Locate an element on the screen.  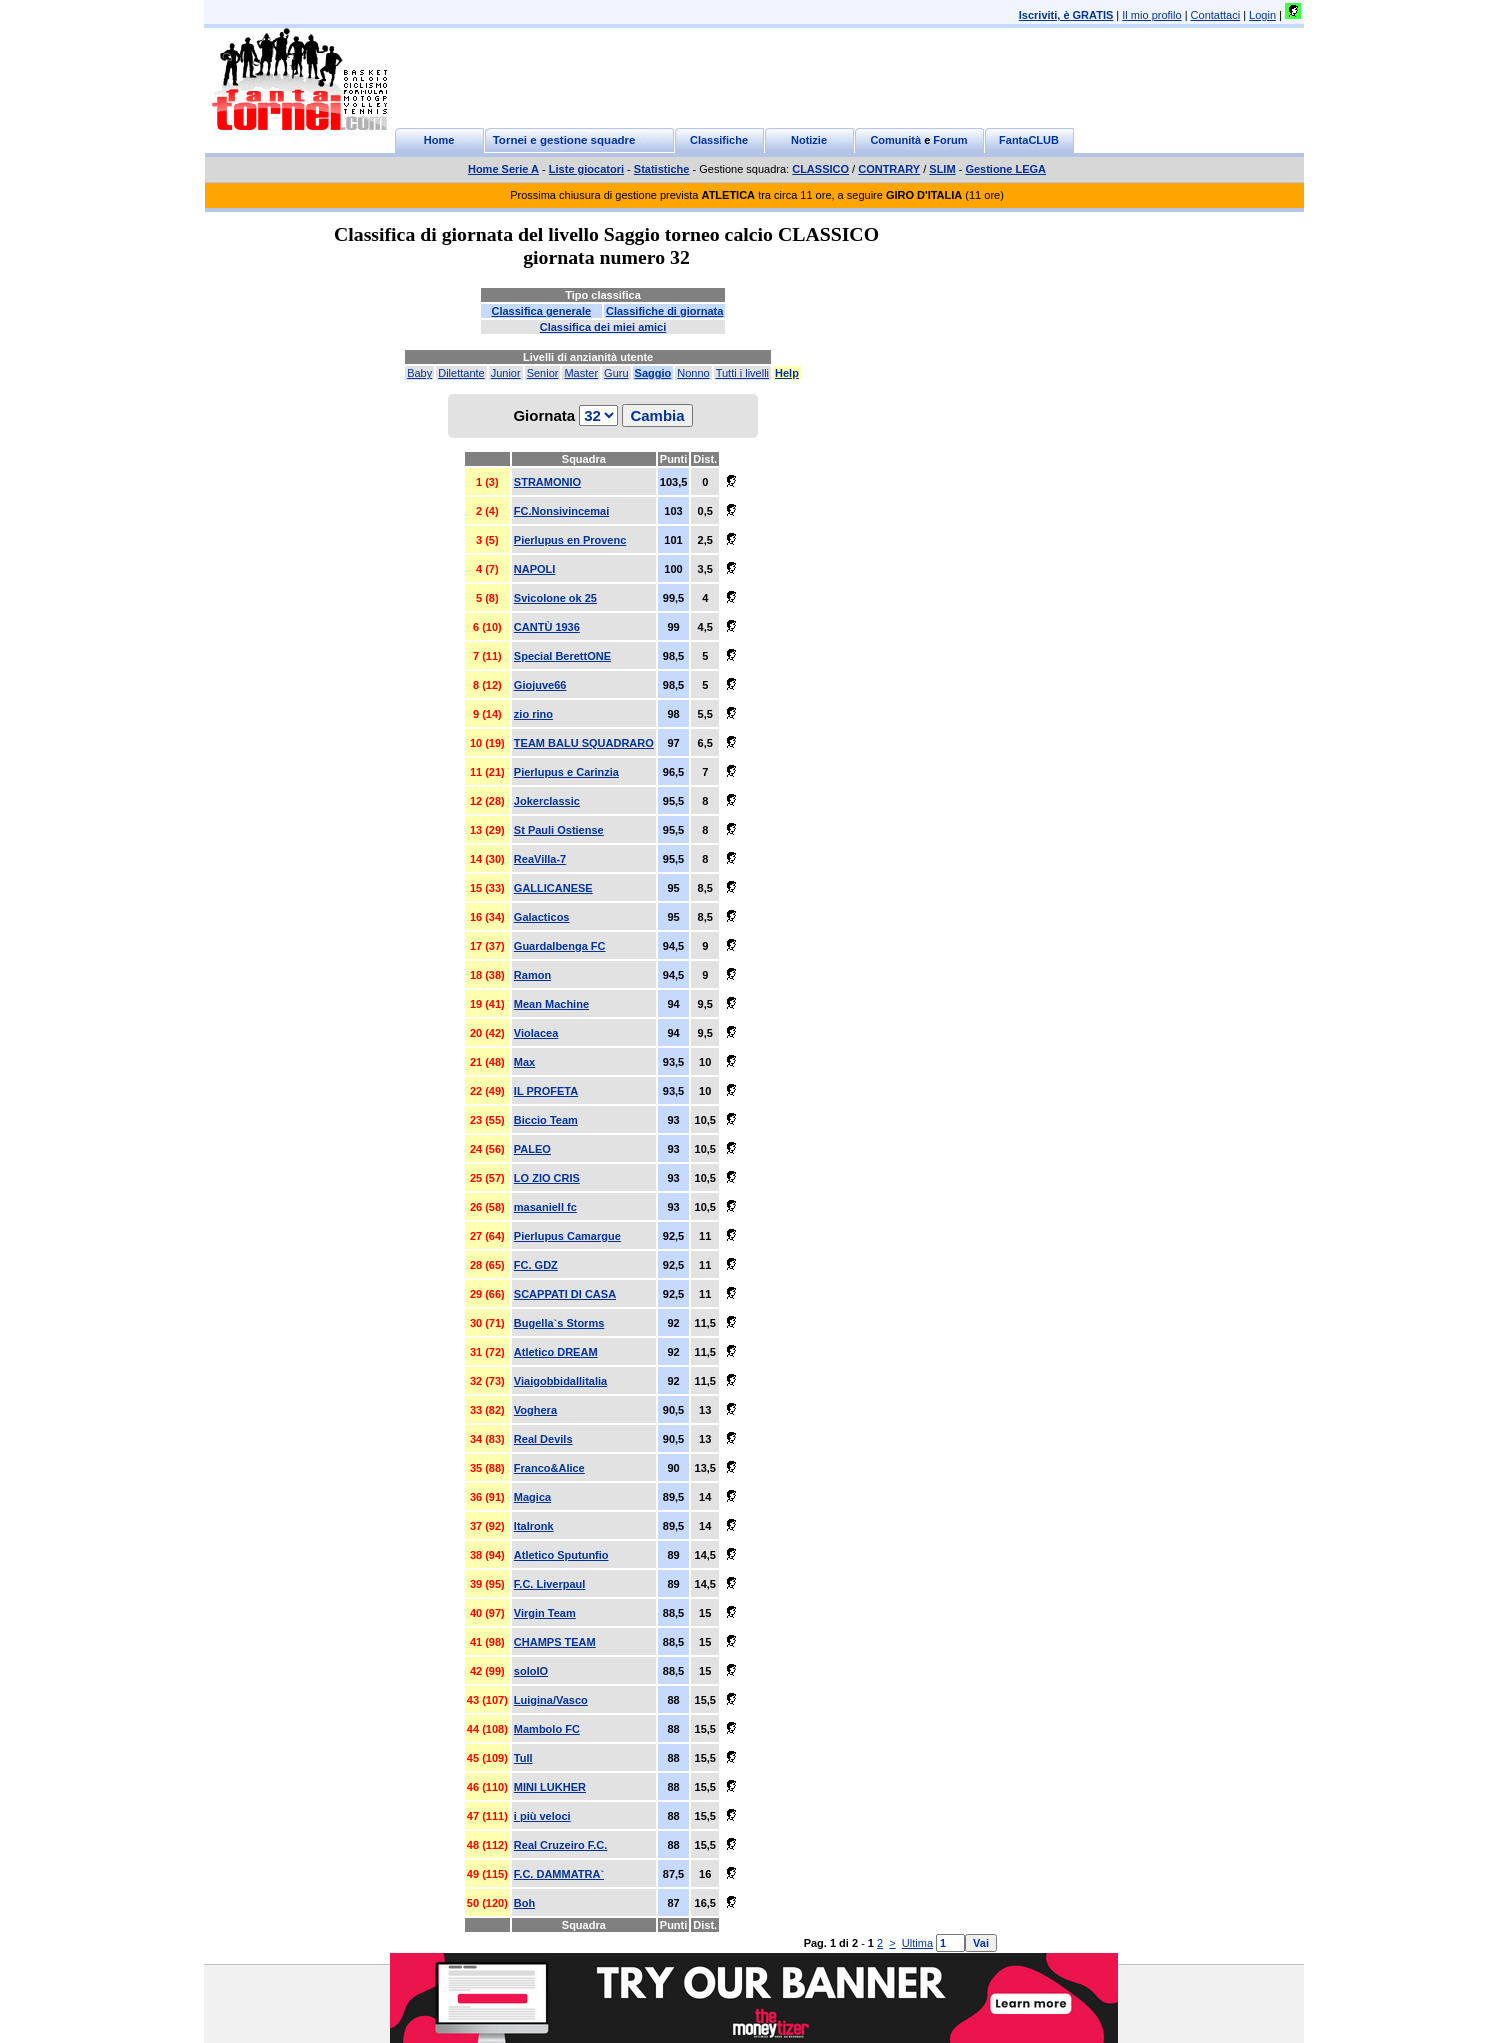
Real Cruzeiro F.C. is located at coordinates (561, 1845).